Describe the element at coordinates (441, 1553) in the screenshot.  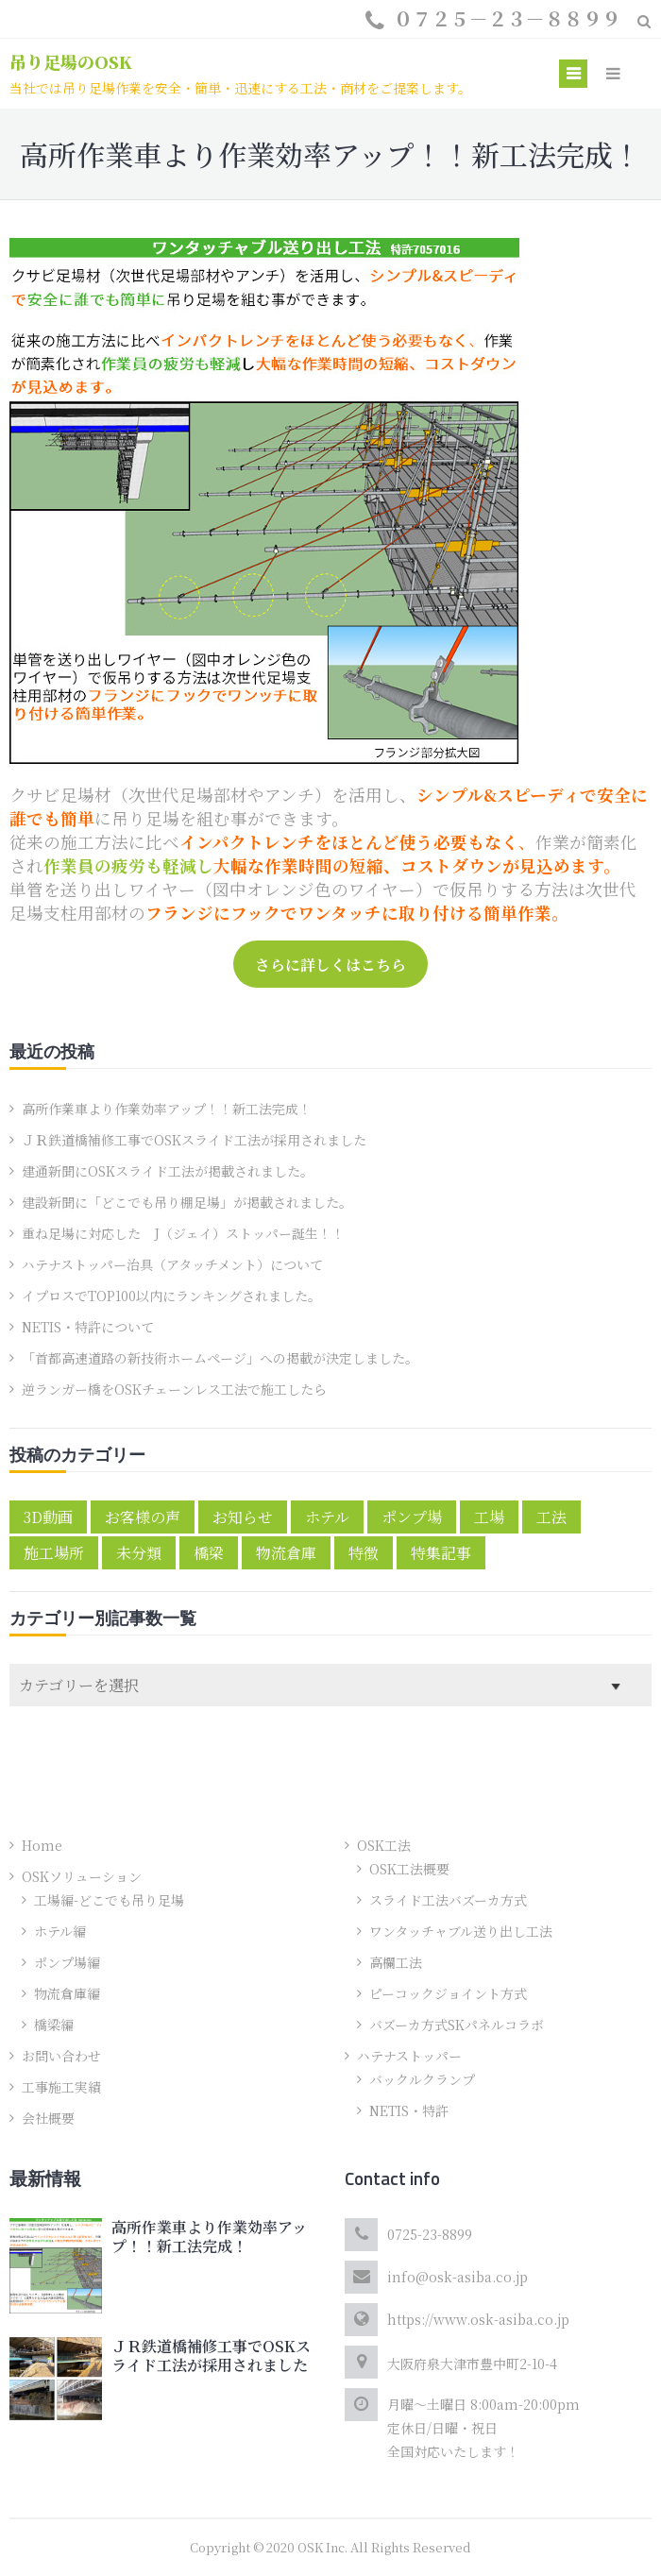
I see `特集記事 [特集記事 (3個の項目)]` at that location.